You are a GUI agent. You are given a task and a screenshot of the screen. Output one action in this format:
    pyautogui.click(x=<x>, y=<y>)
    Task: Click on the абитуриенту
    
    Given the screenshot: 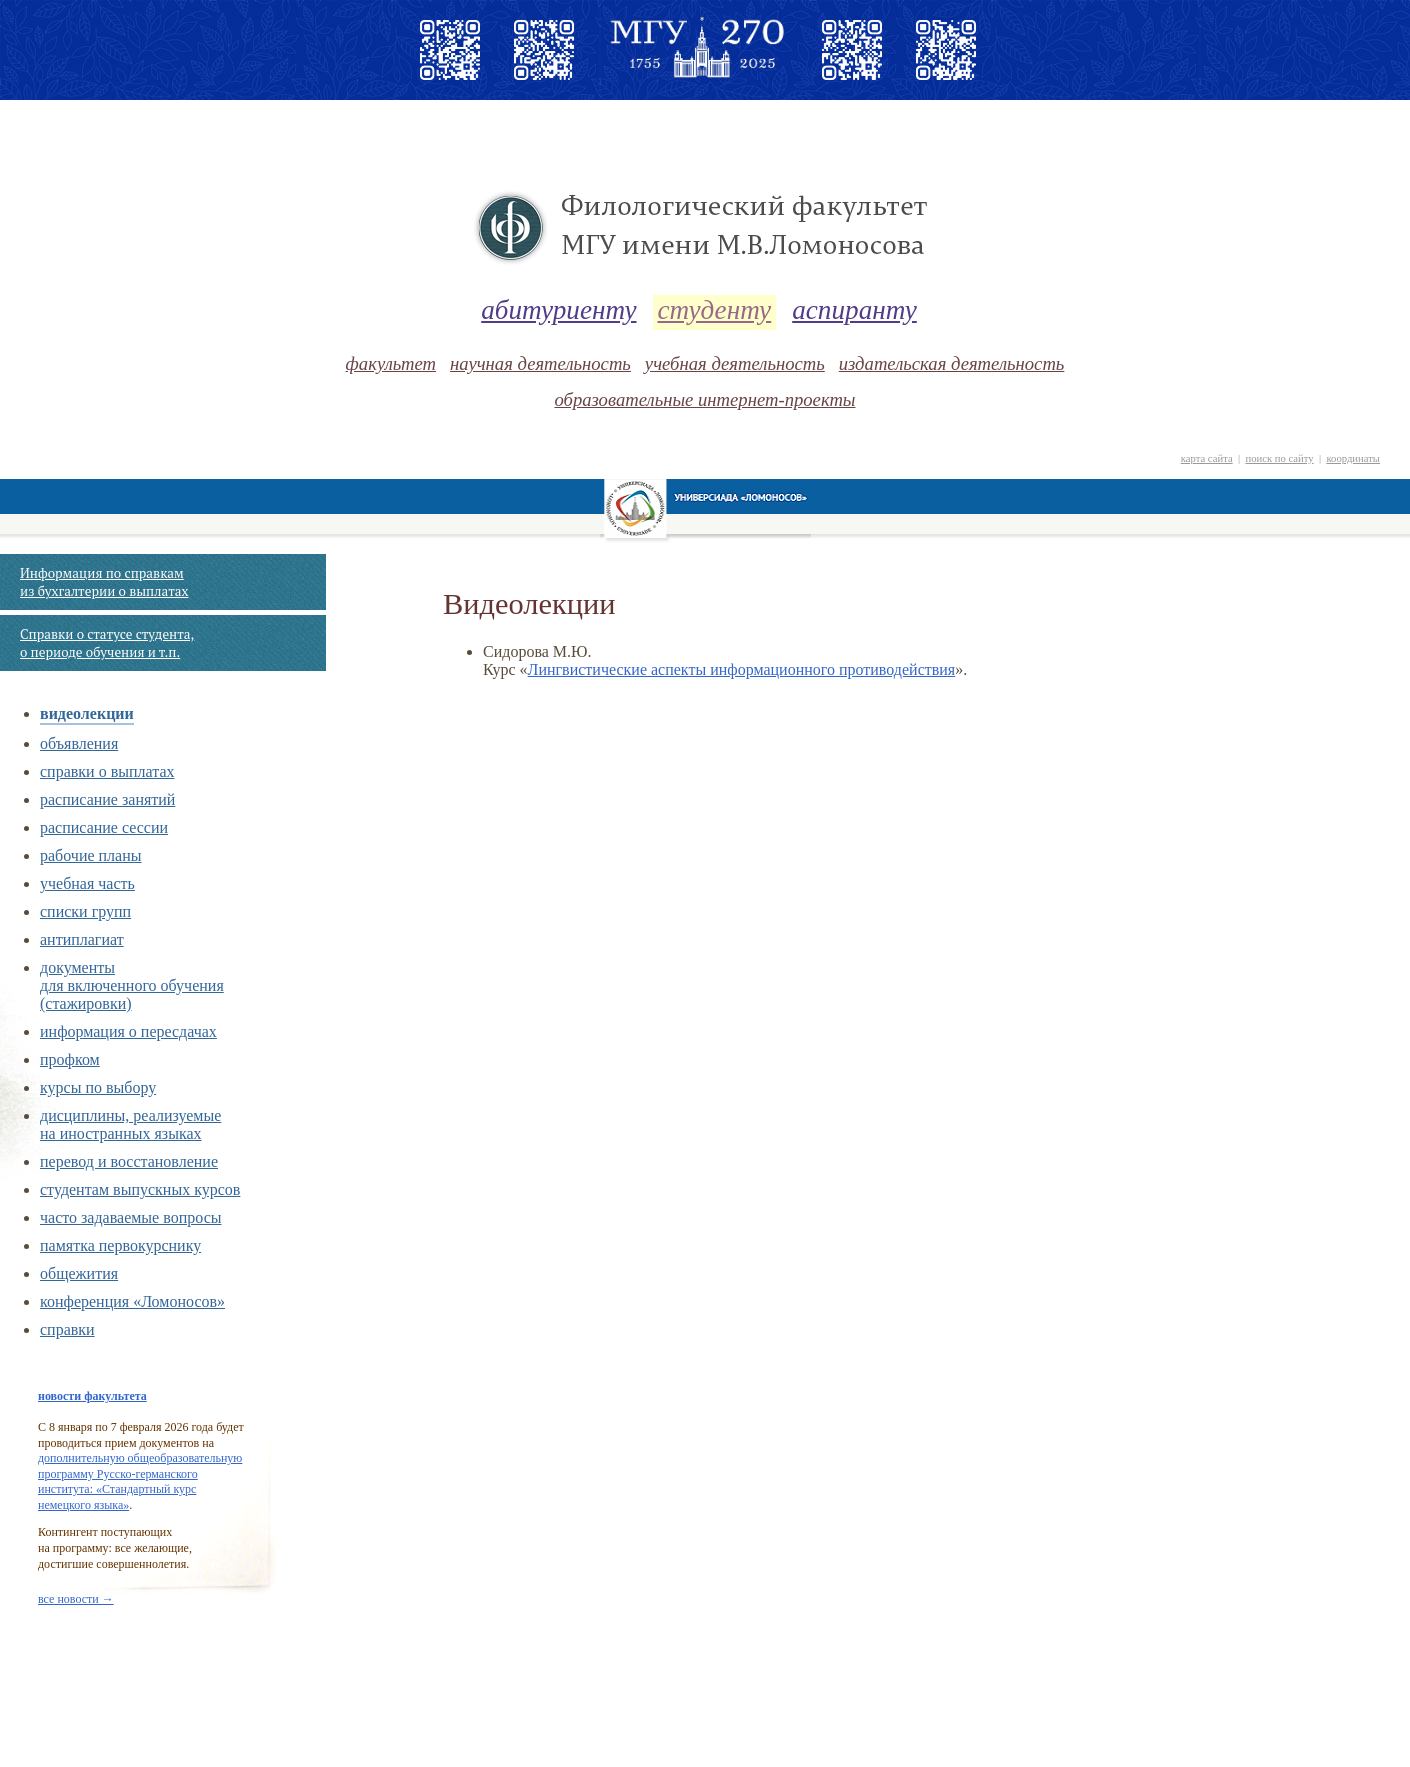 What is the action you would take?
    pyautogui.click(x=558, y=310)
    